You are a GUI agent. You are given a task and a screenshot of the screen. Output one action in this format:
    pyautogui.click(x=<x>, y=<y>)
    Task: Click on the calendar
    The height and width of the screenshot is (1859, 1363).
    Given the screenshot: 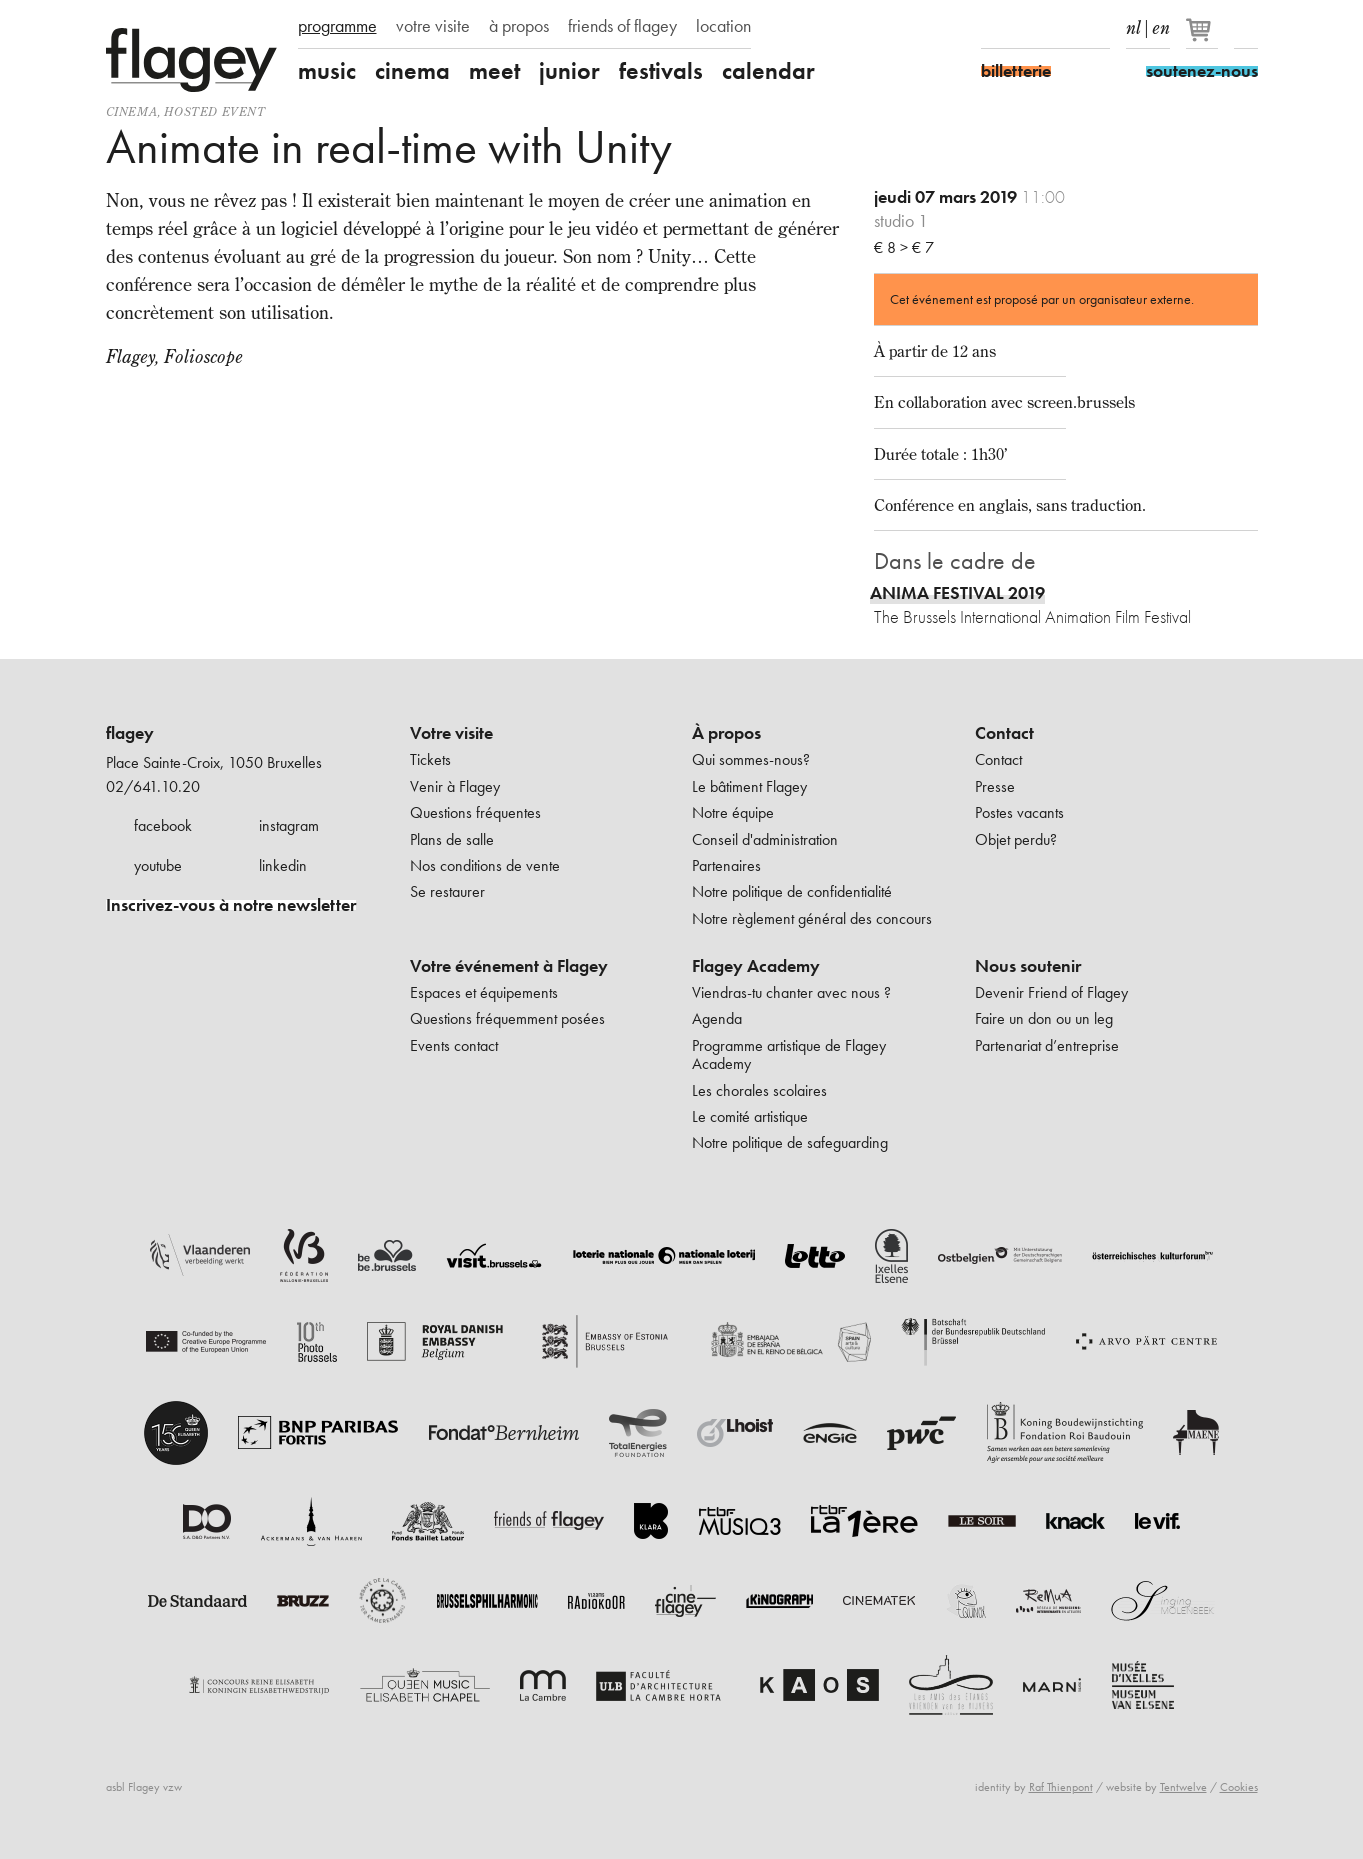 What is the action you would take?
    pyautogui.click(x=768, y=71)
    